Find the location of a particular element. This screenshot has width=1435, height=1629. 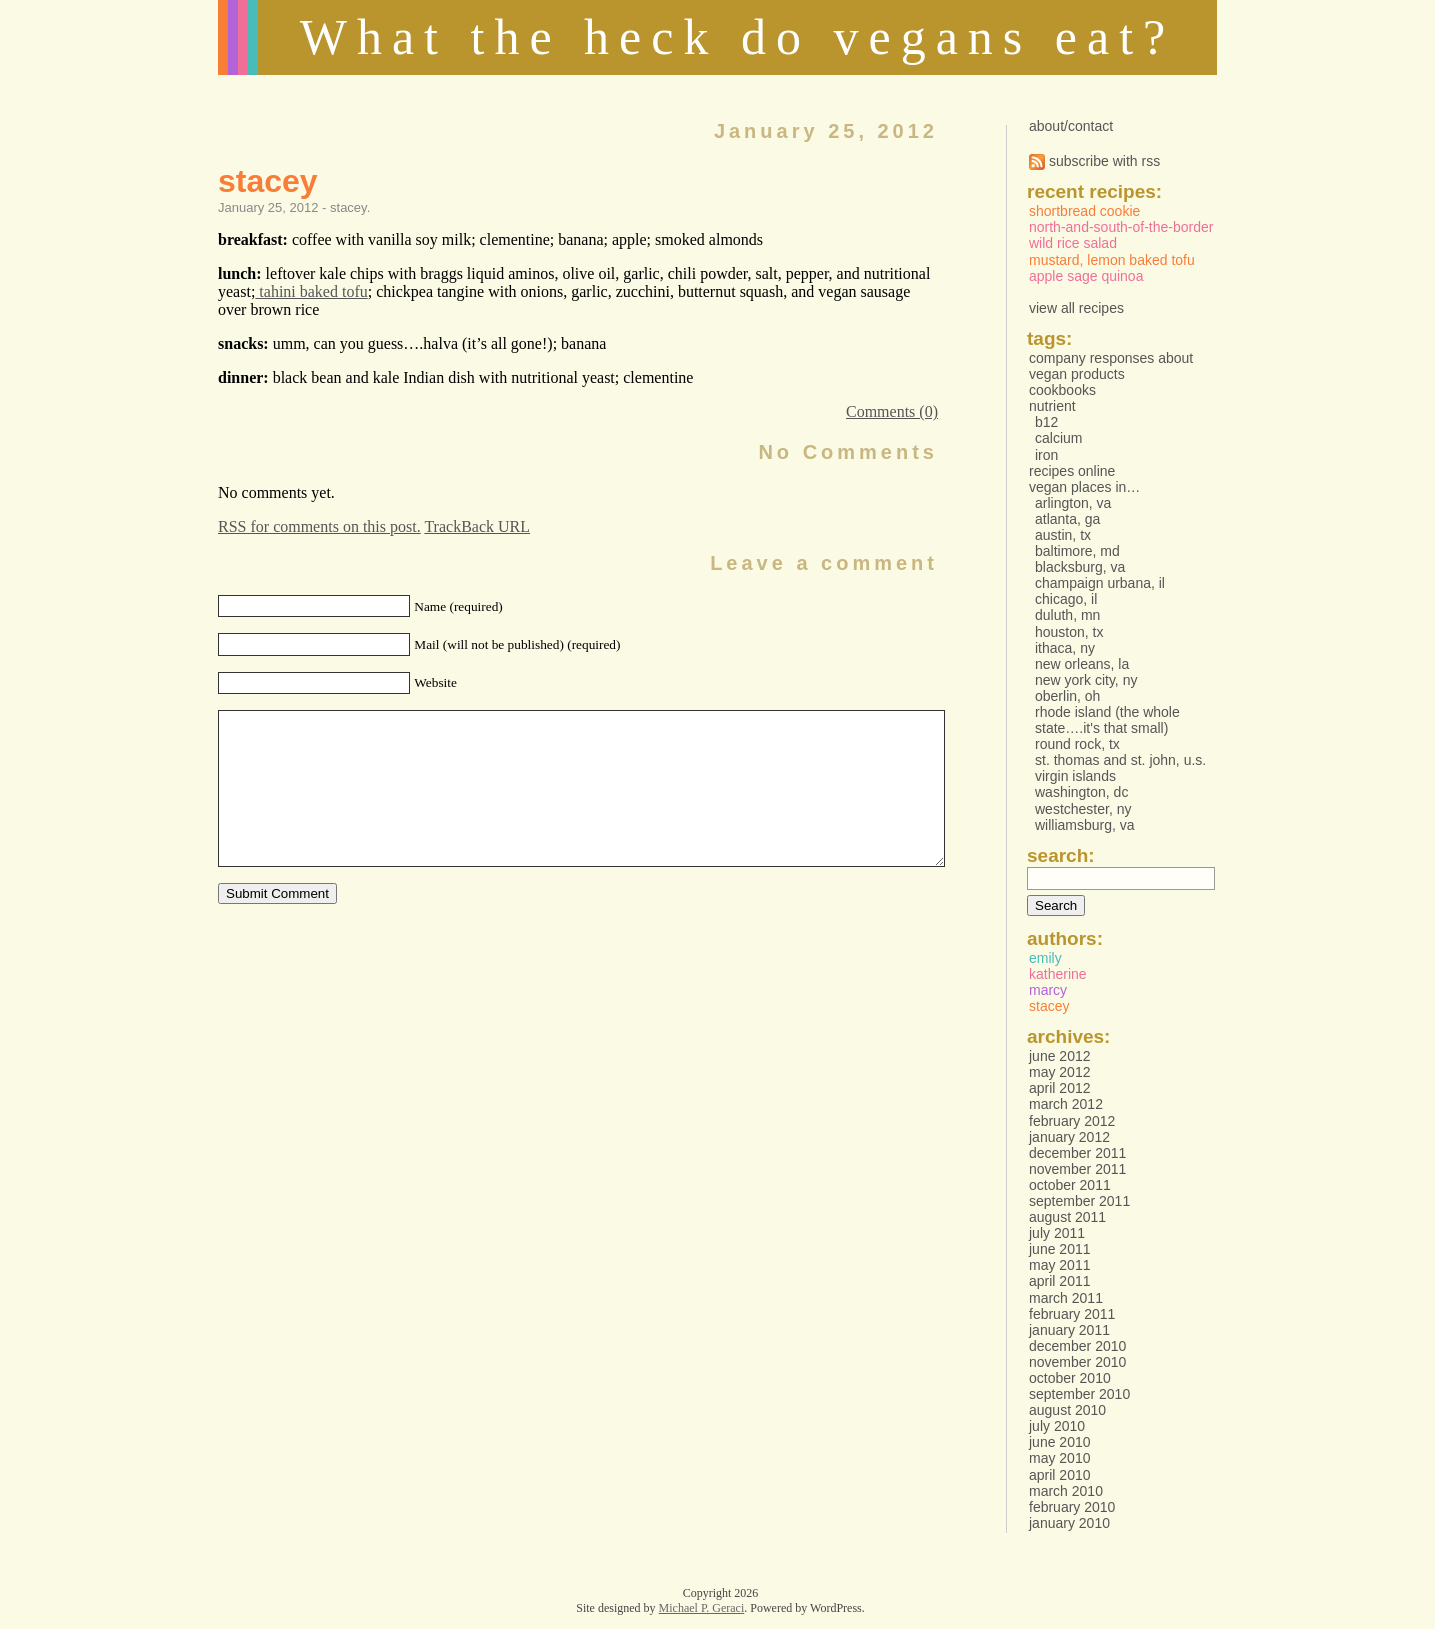

April 2011 is located at coordinates (1060, 1281).